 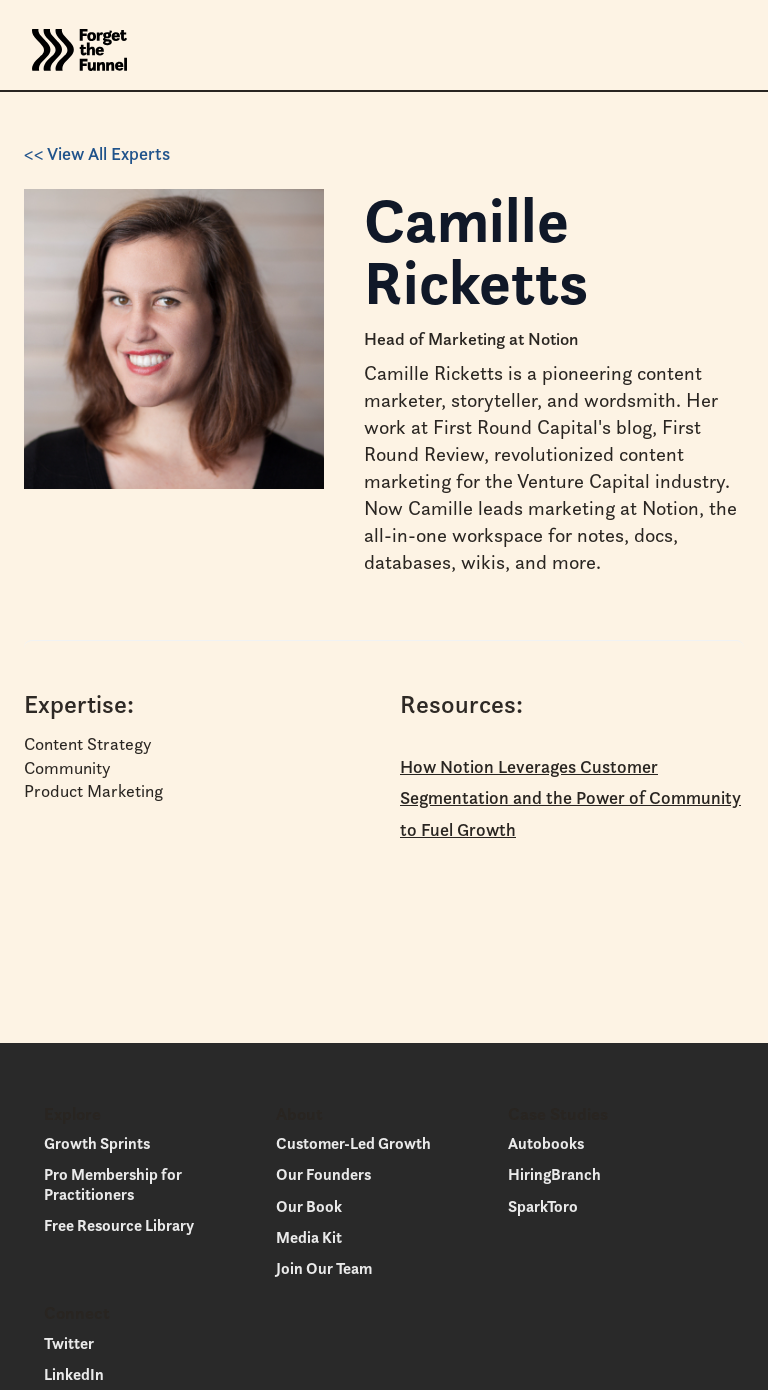 What do you see at coordinates (353, 1143) in the screenshot?
I see `Customer-Led Growth` at bounding box center [353, 1143].